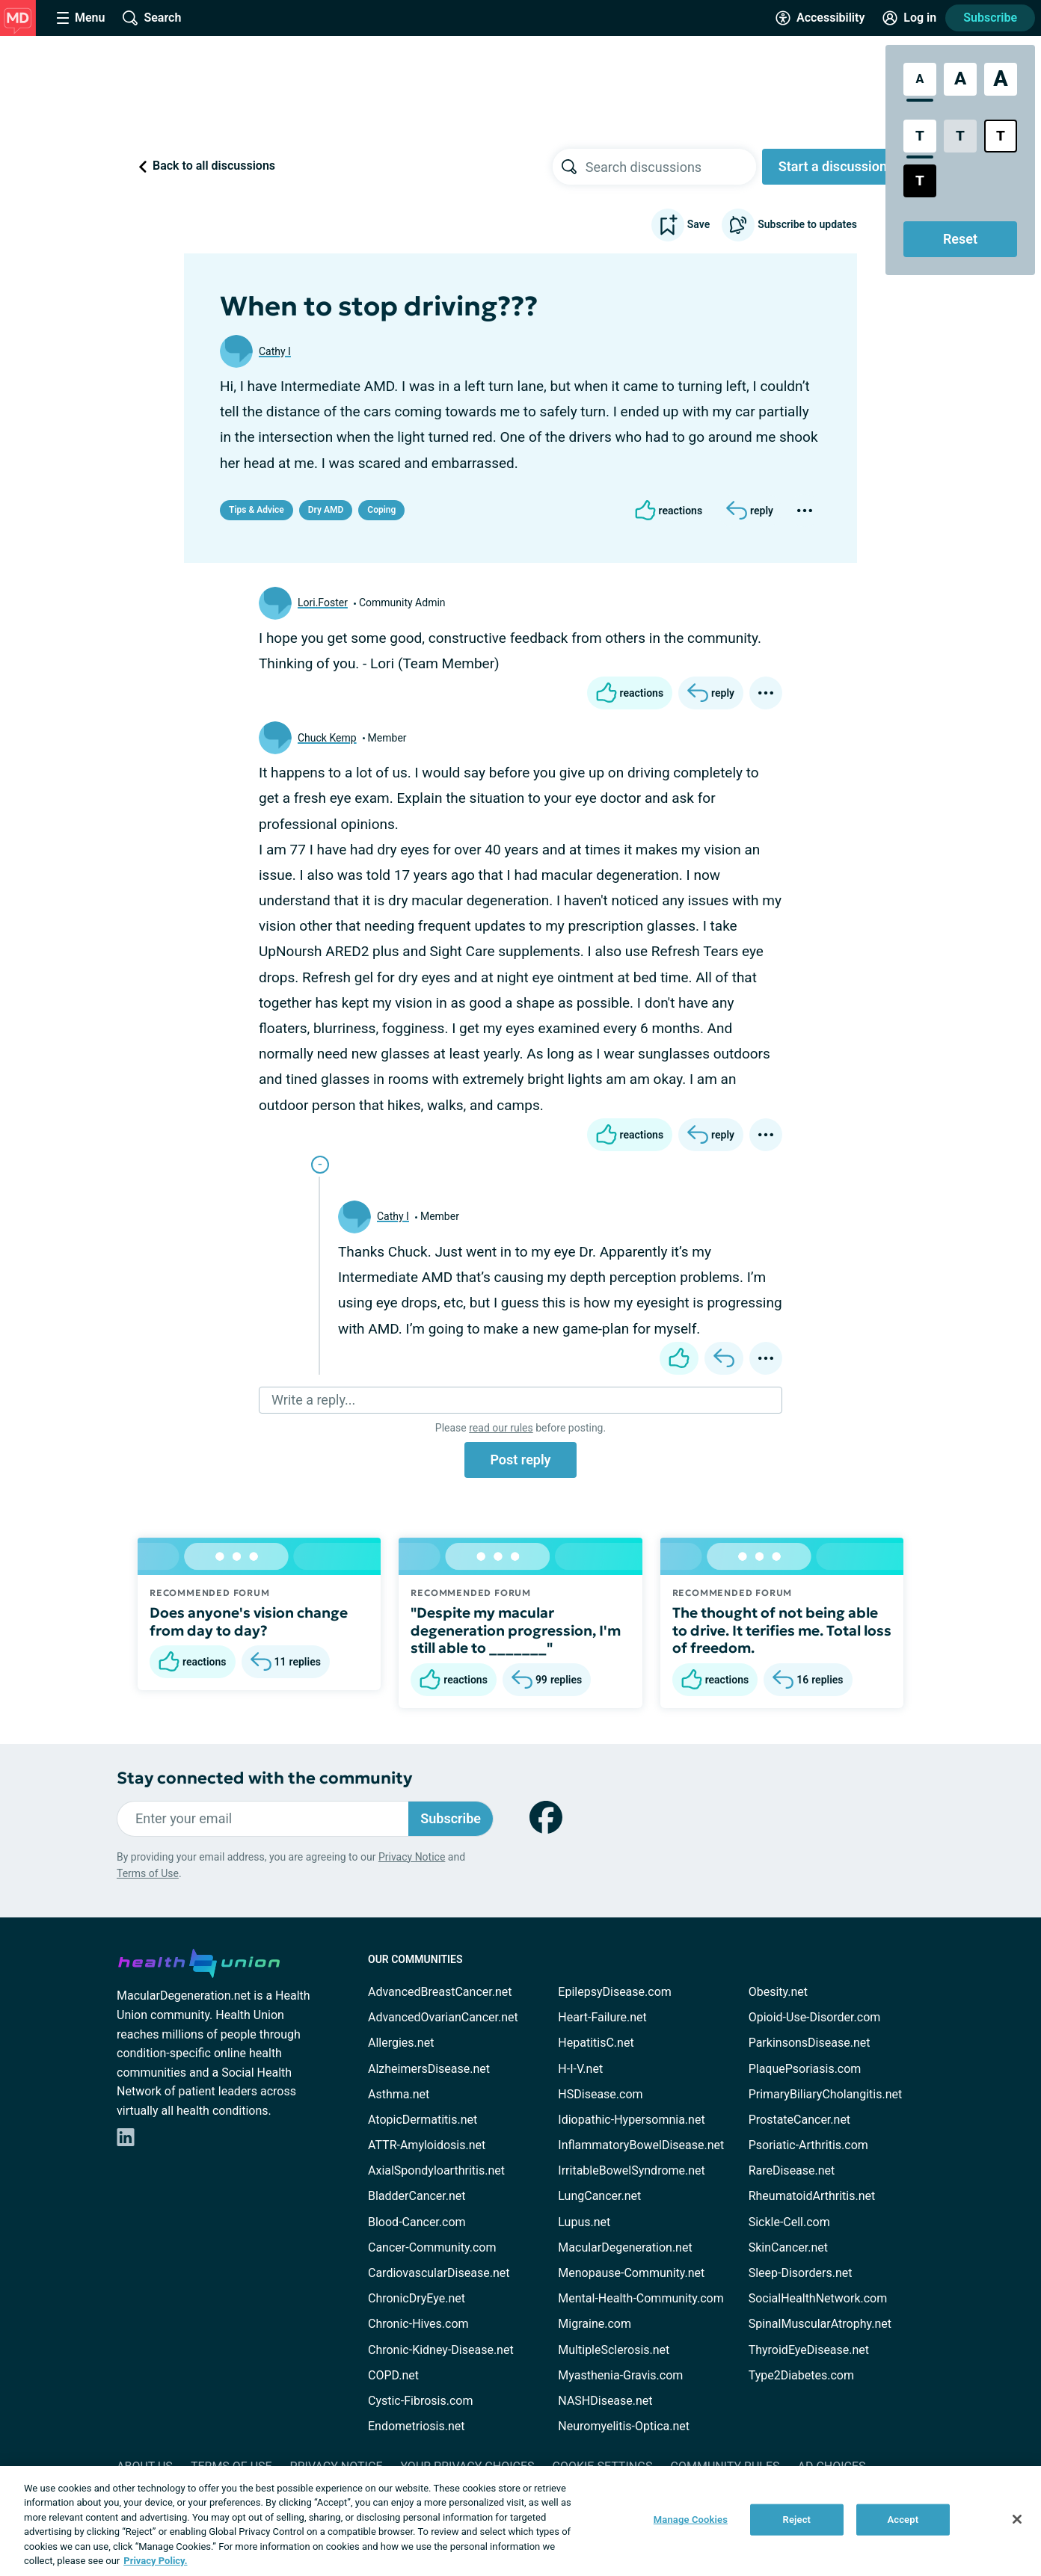  What do you see at coordinates (1000, 79) in the screenshot?
I see `[Extra Large Font Size]` at bounding box center [1000, 79].